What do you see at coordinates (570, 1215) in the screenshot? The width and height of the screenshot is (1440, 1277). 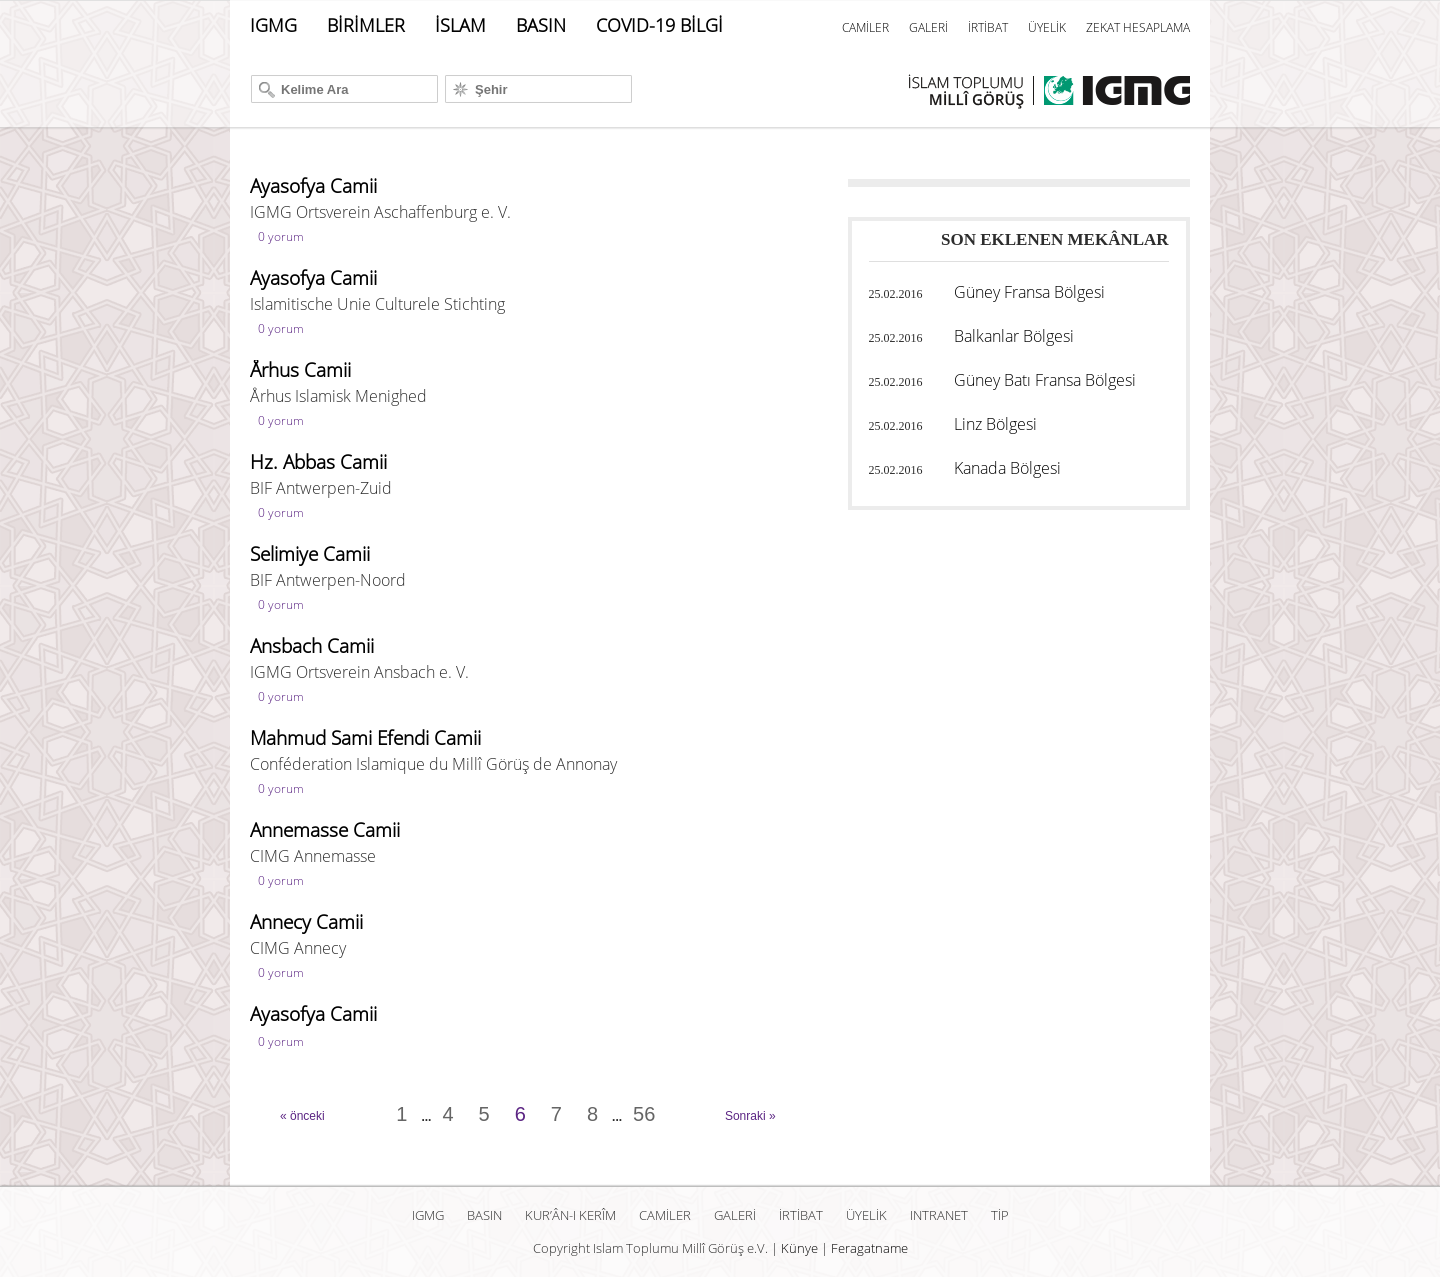 I see `Kur’ân-ı Kerîm` at bounding box center [570, 1215].